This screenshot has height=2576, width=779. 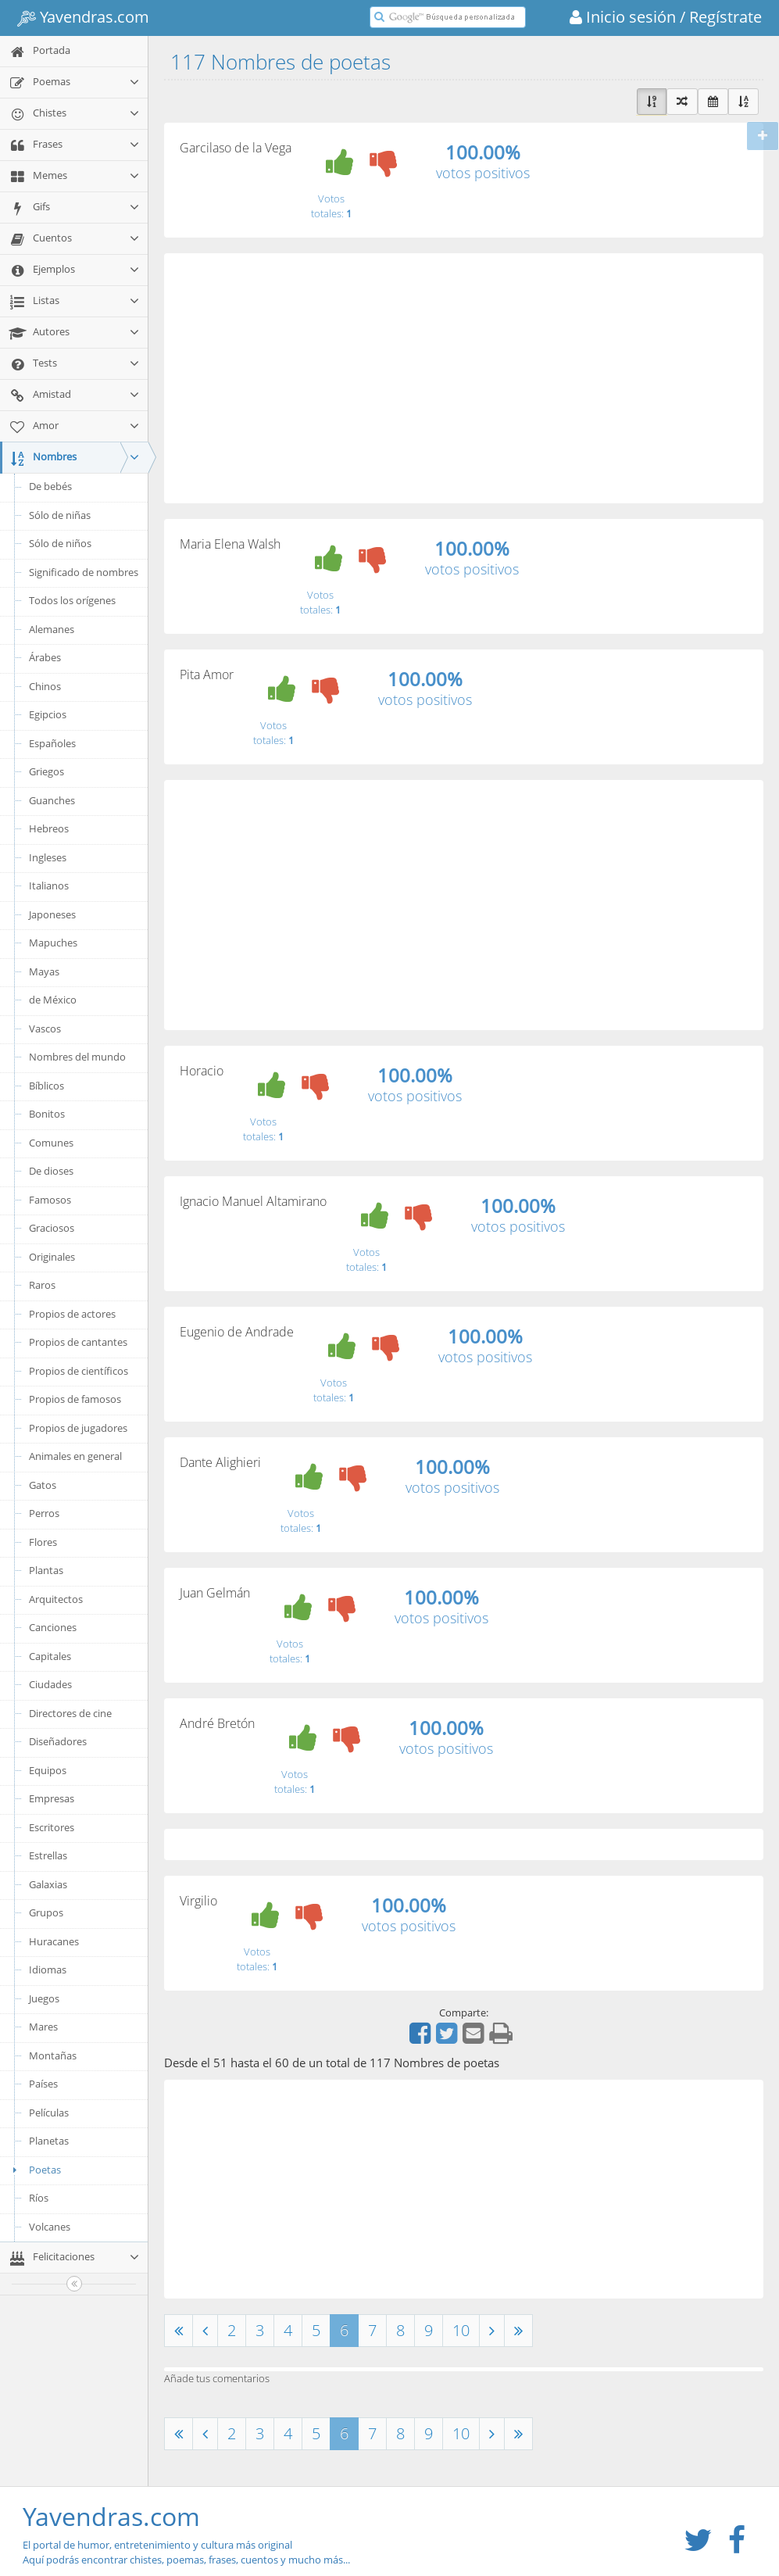 What do you see at coordinates (52, 1257) in the screenshot?
I see `Originales` at bounding box center [52, 1257].